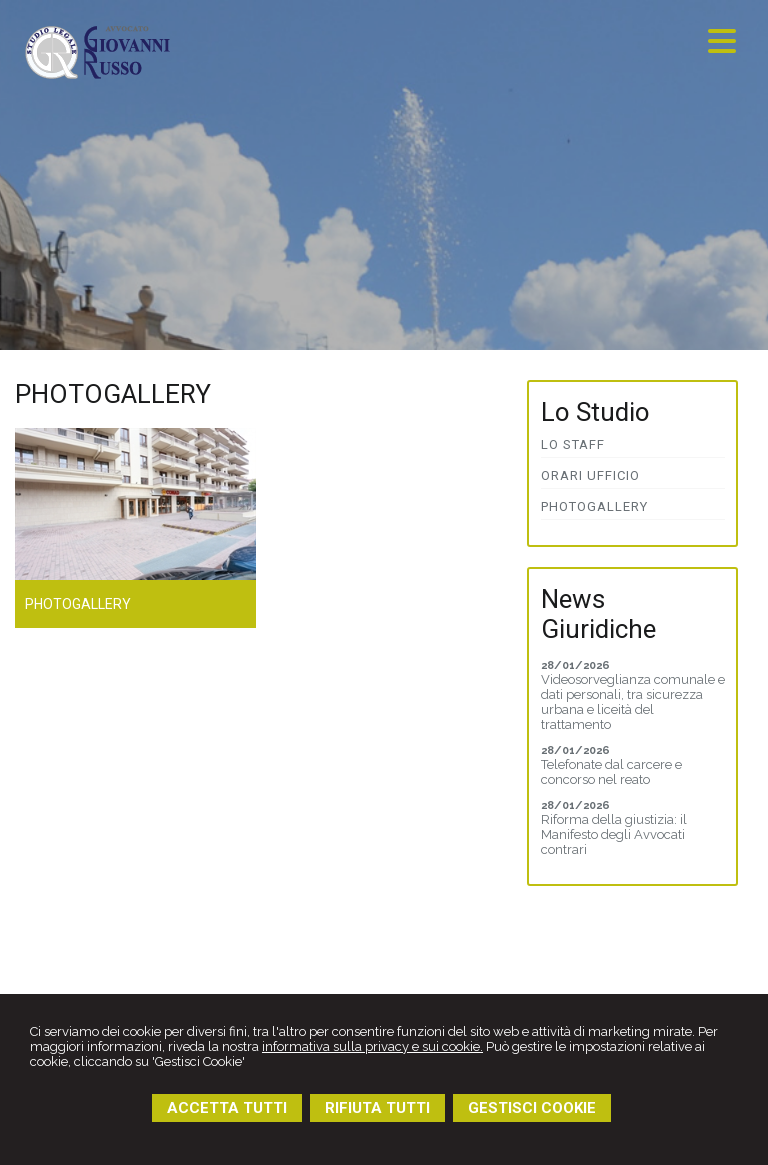 The image size is (768, 1165). Describe the element at coordinates (372, 1046) in the screenshot. I see `informativa sulla privacy e sui cookie.` at that location.